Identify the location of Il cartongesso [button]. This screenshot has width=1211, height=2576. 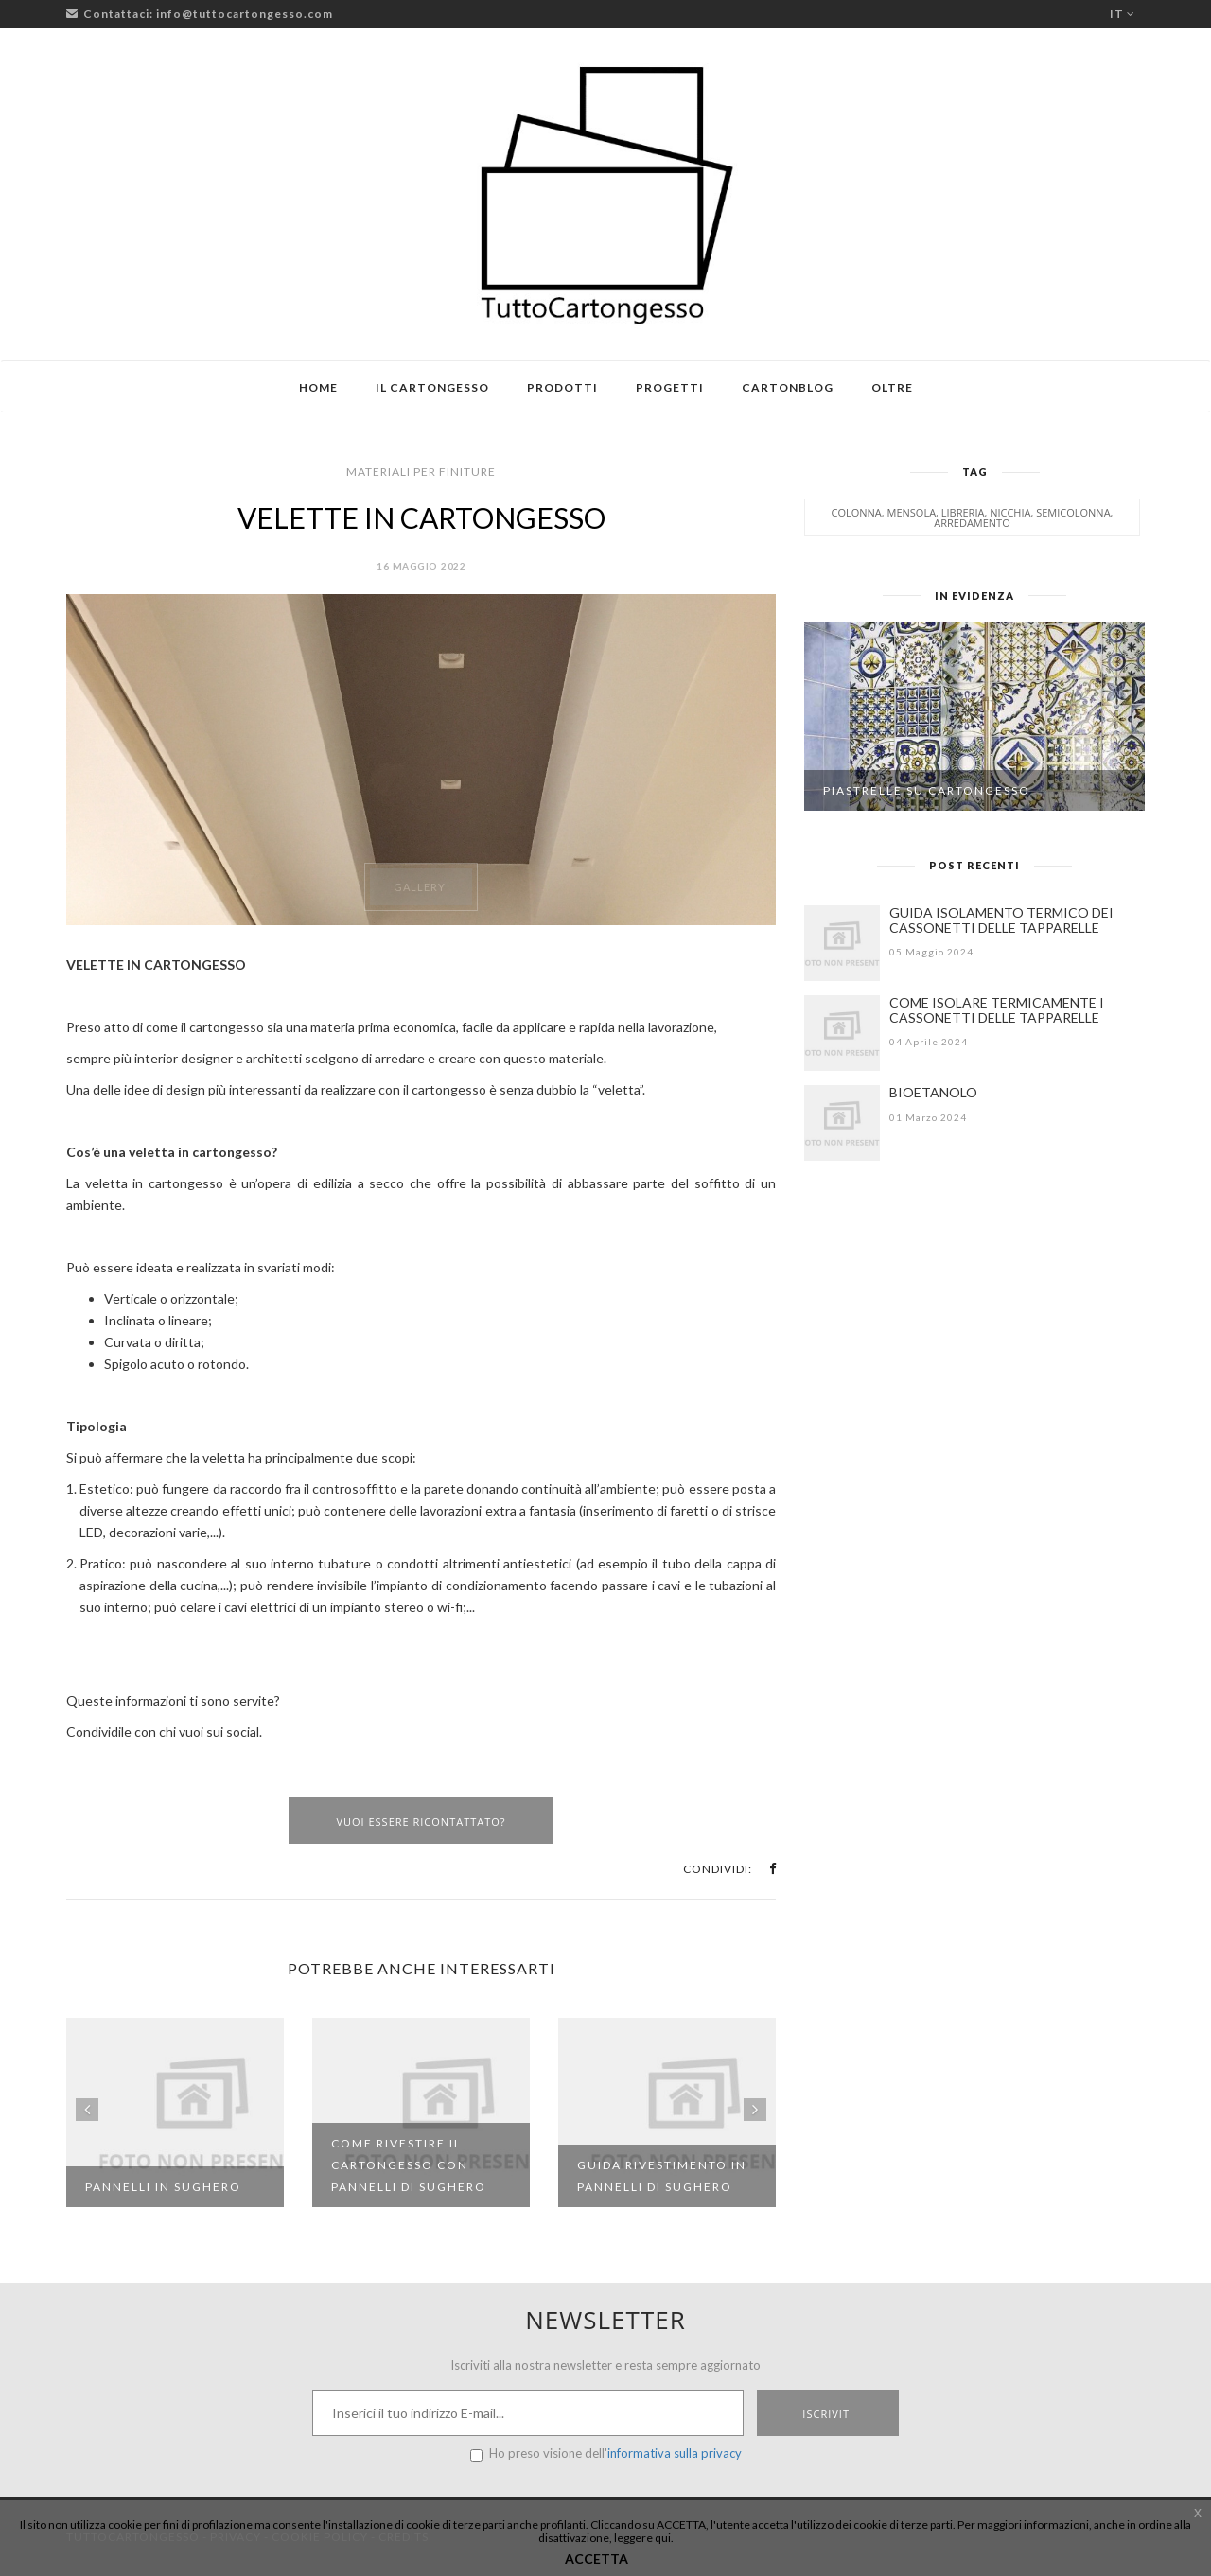
(432, 387).